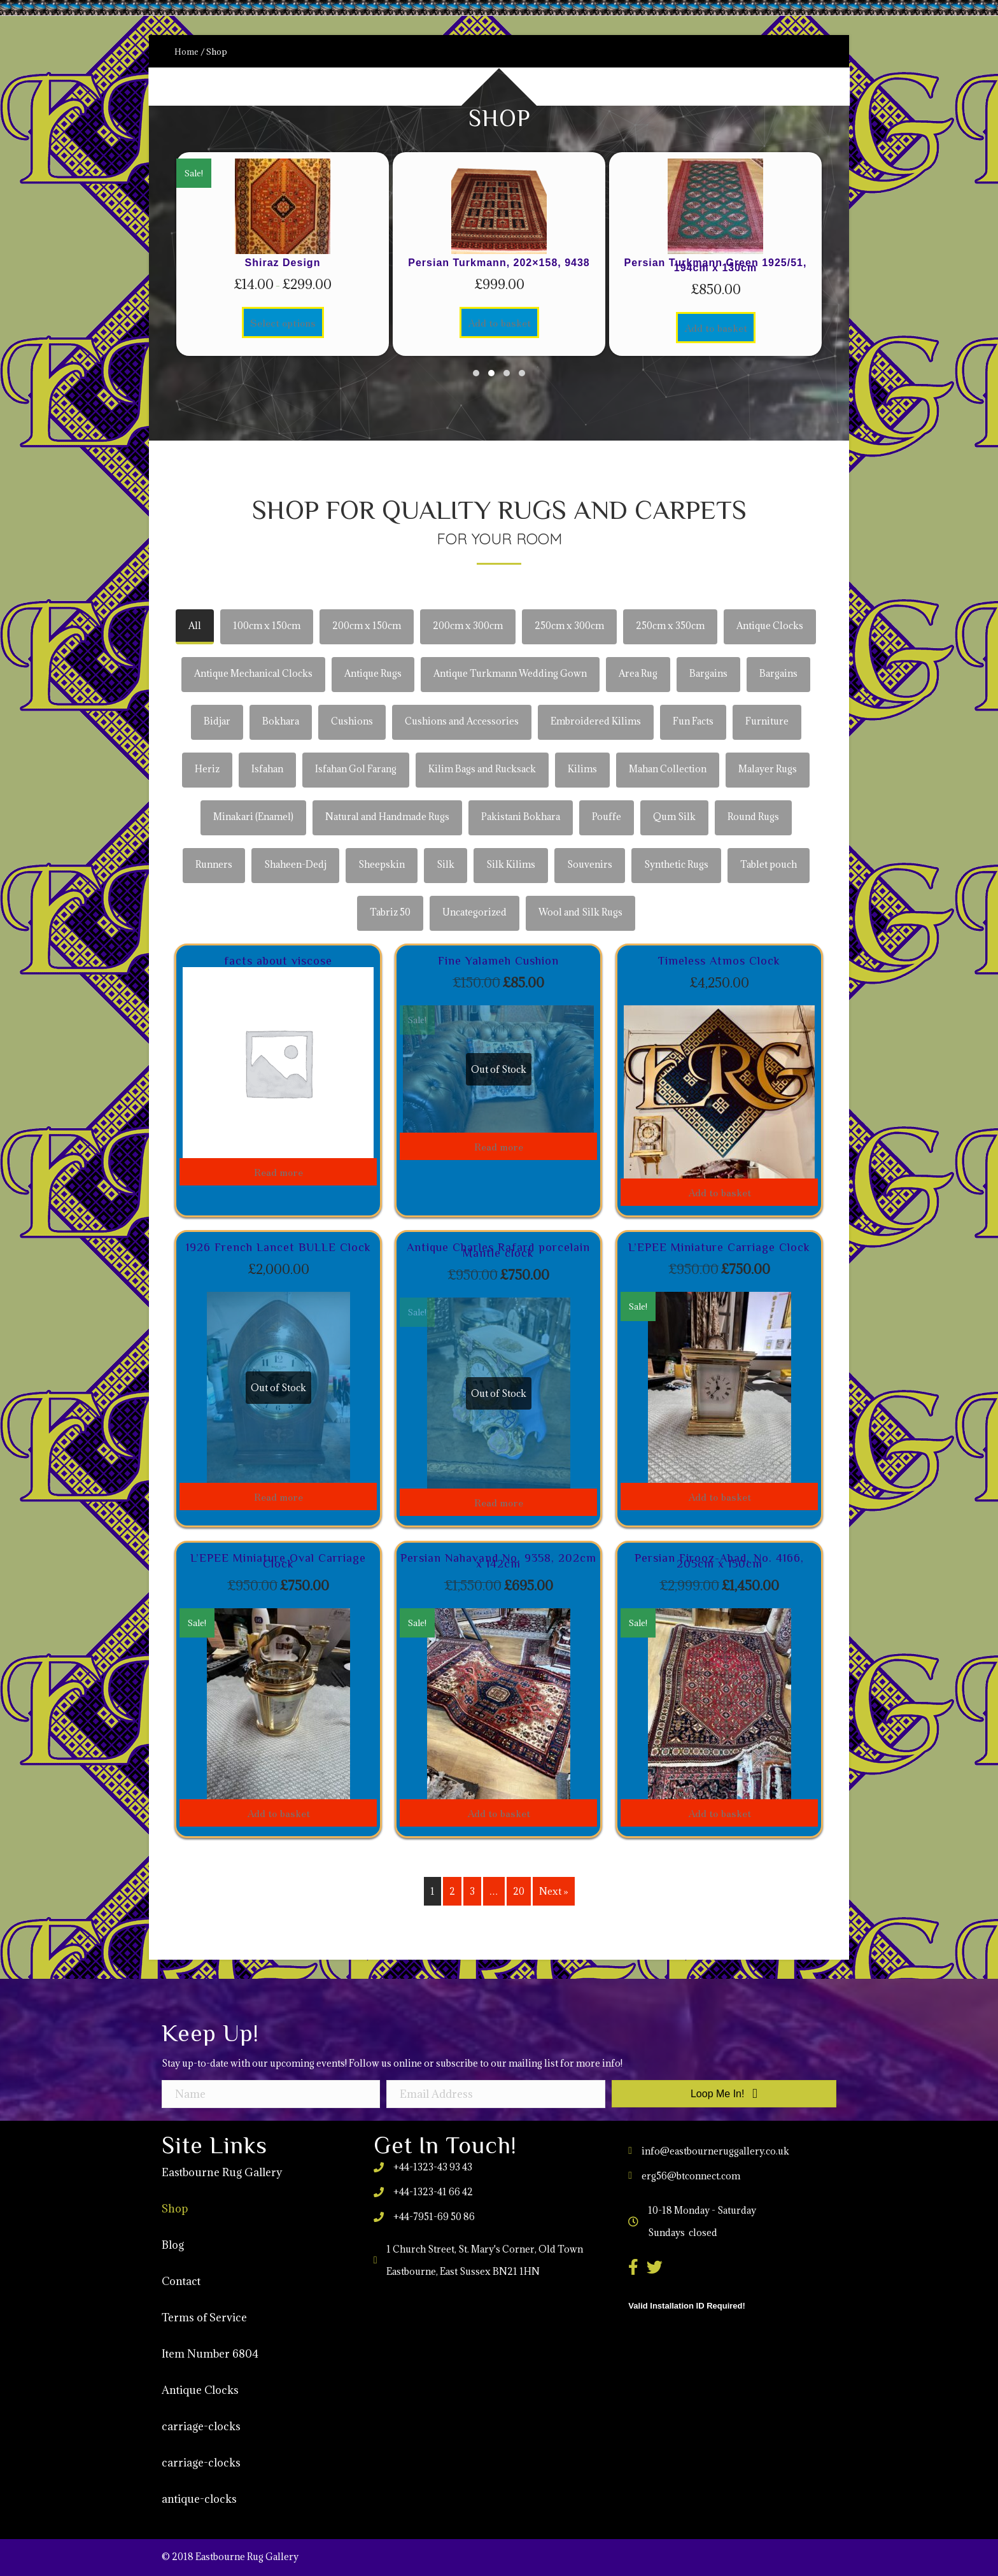 This screenshot has width=998, height=2576. Describe the element at coordinates (452, 1891) in the screenshot. I see `2 [Page 2]` at that location.